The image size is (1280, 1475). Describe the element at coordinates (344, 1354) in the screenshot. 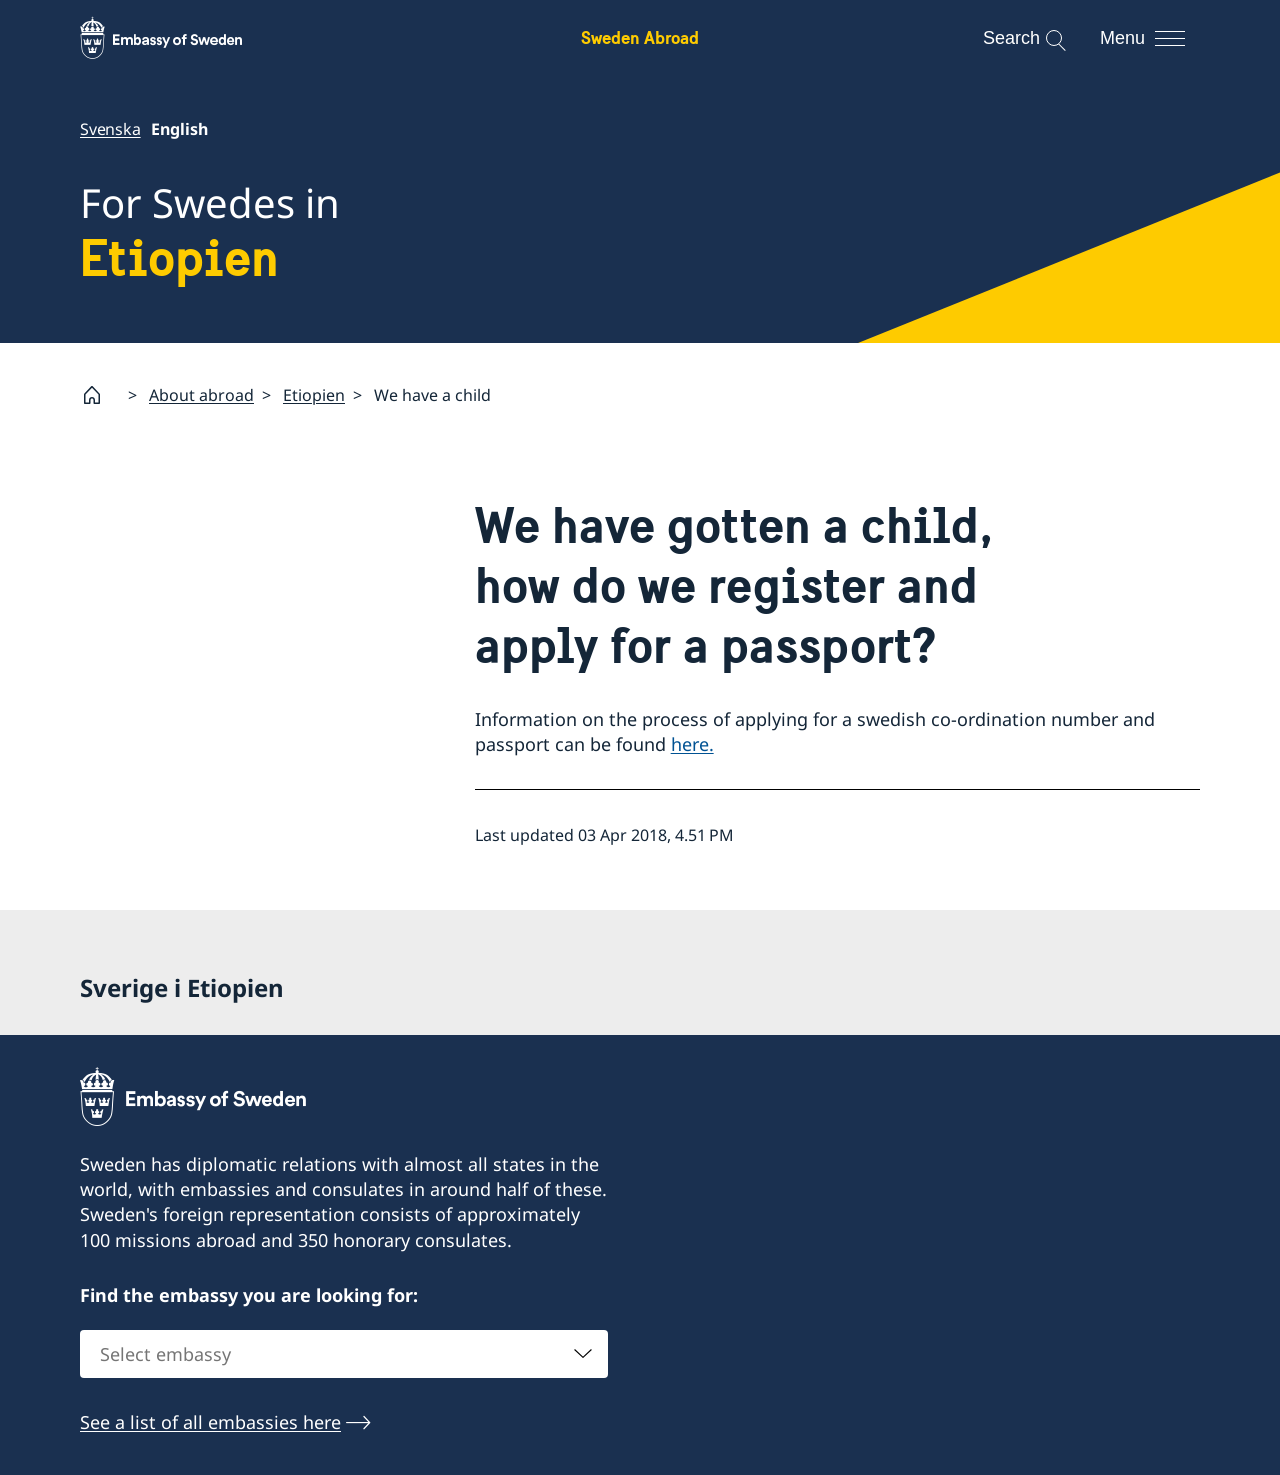

I see `[combobox]` at that location.